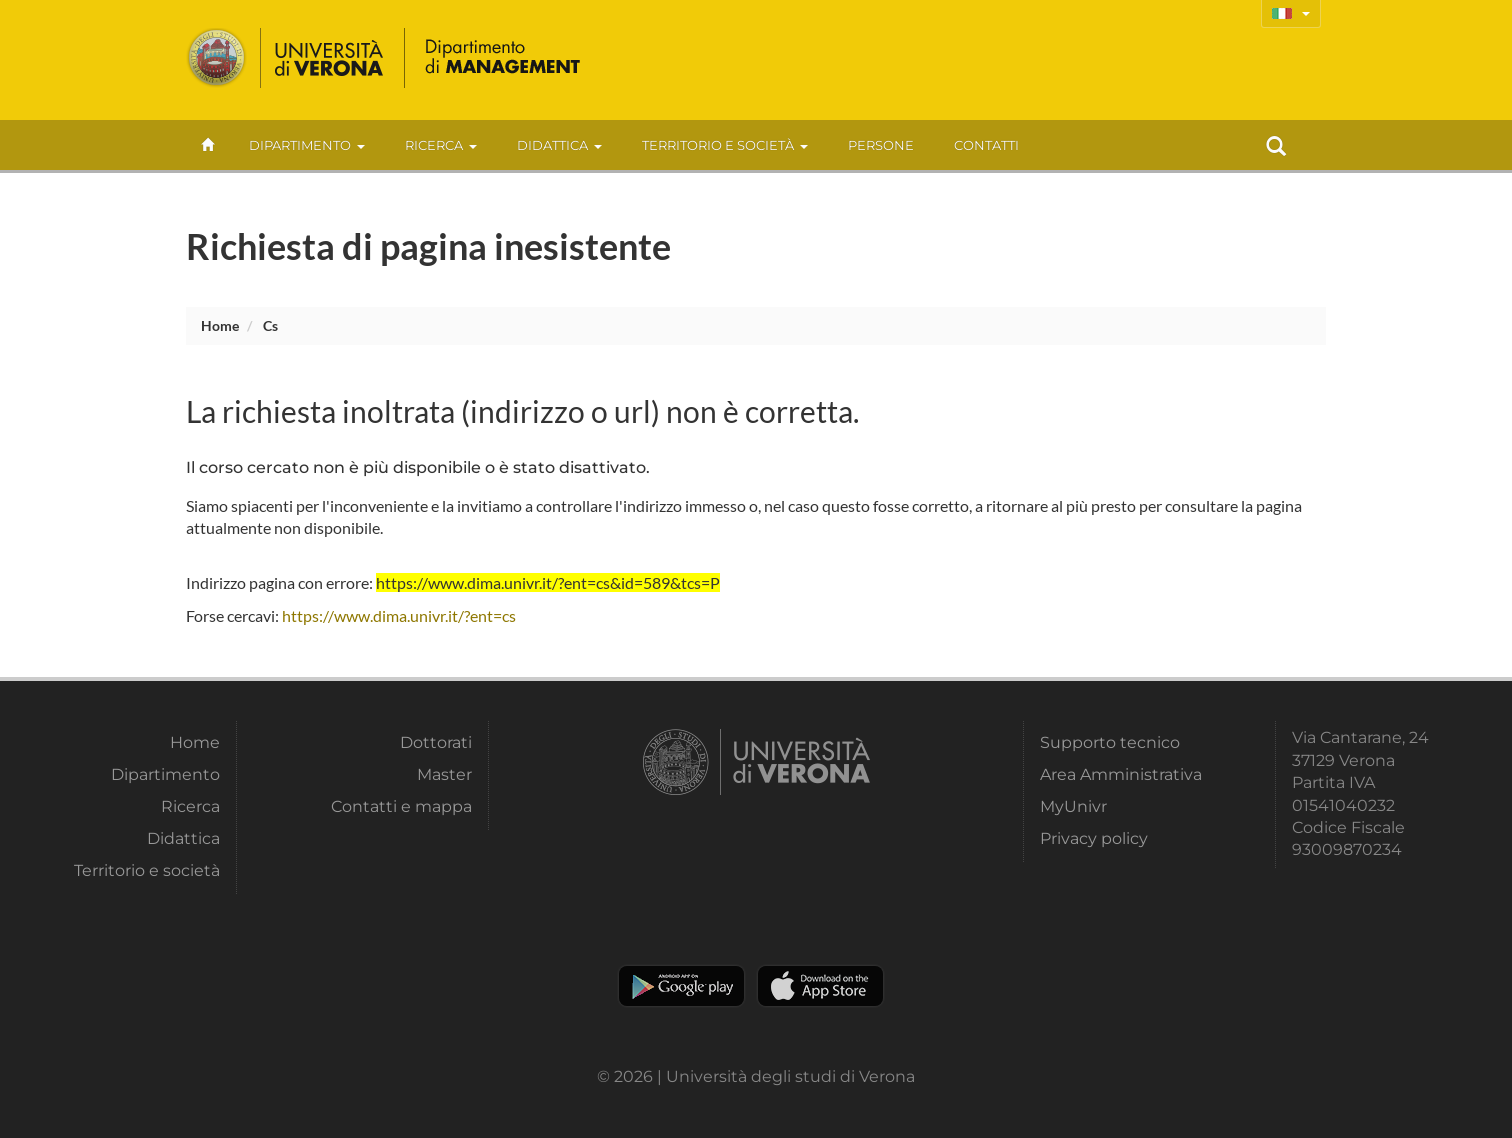  Describe the element at coordinates (444, 774) in the screenshot. I see `Master` at that location.